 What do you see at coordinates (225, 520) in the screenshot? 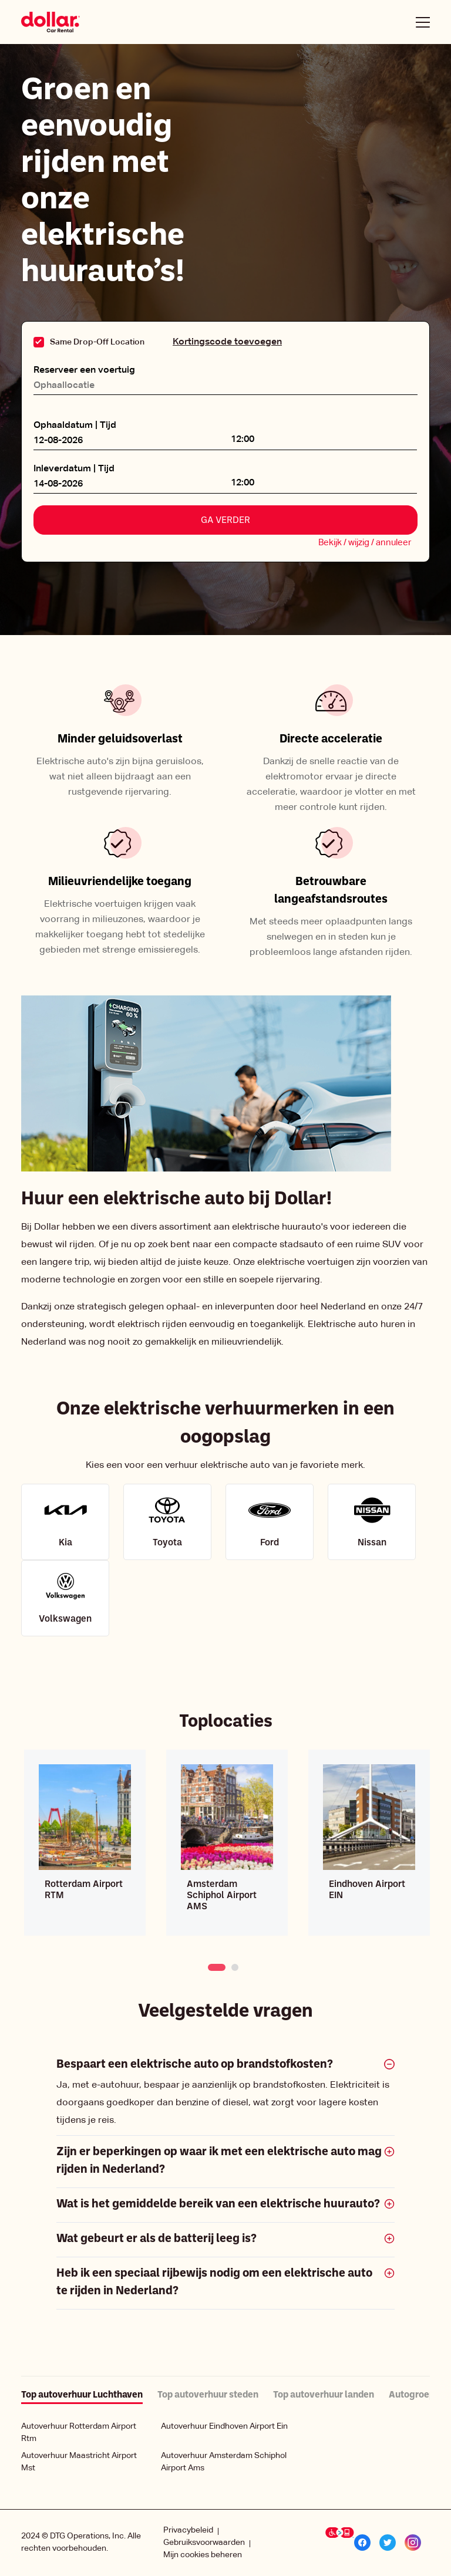
I see `Ga verder` at bounding box center [225, 520].